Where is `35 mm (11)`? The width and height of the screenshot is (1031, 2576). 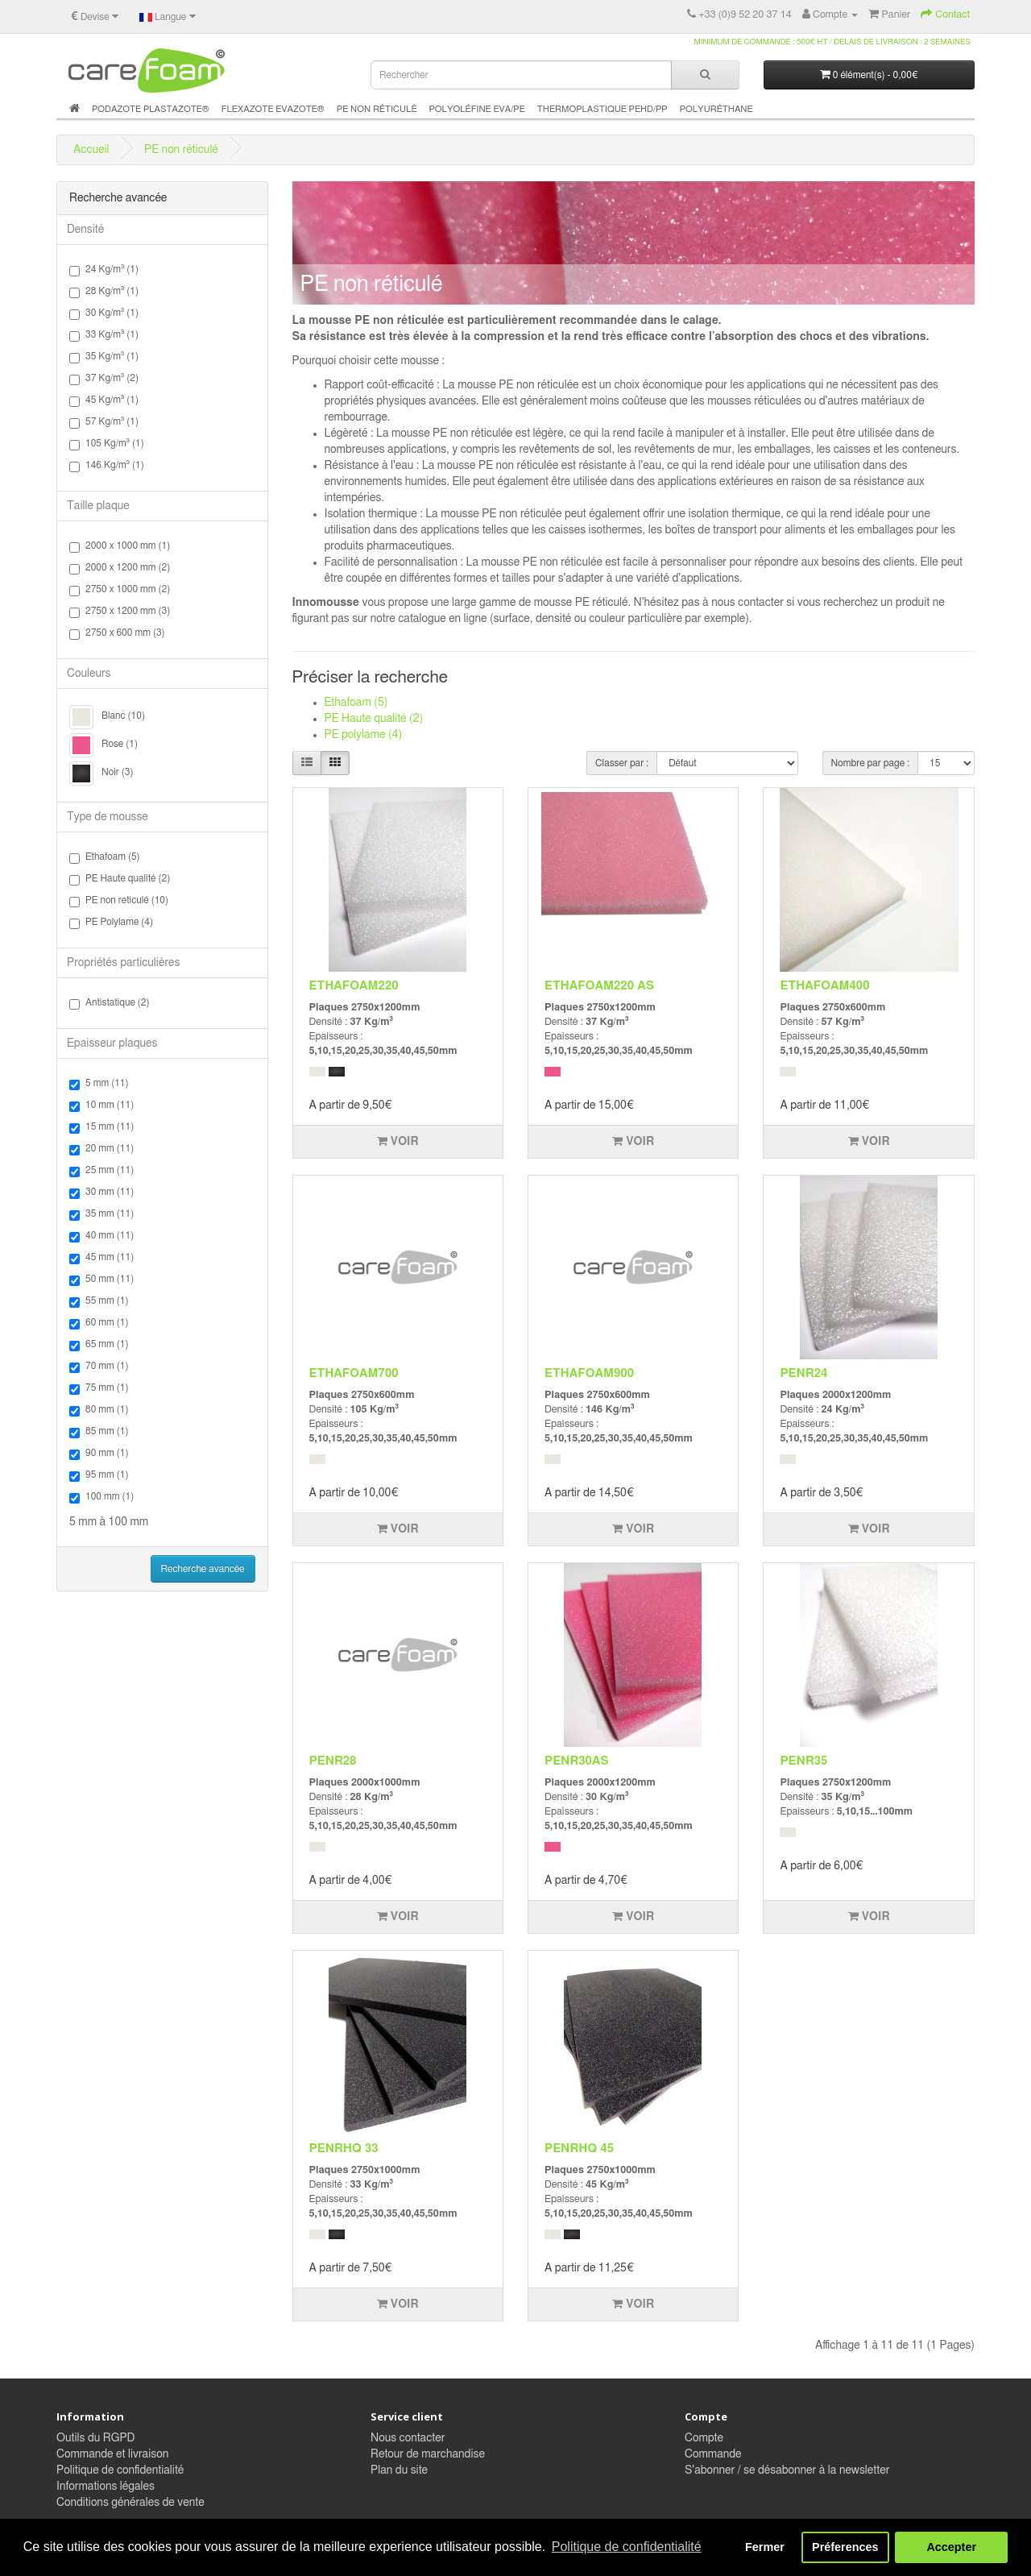 35 mm (11) is located at coordinates (101, 1215).